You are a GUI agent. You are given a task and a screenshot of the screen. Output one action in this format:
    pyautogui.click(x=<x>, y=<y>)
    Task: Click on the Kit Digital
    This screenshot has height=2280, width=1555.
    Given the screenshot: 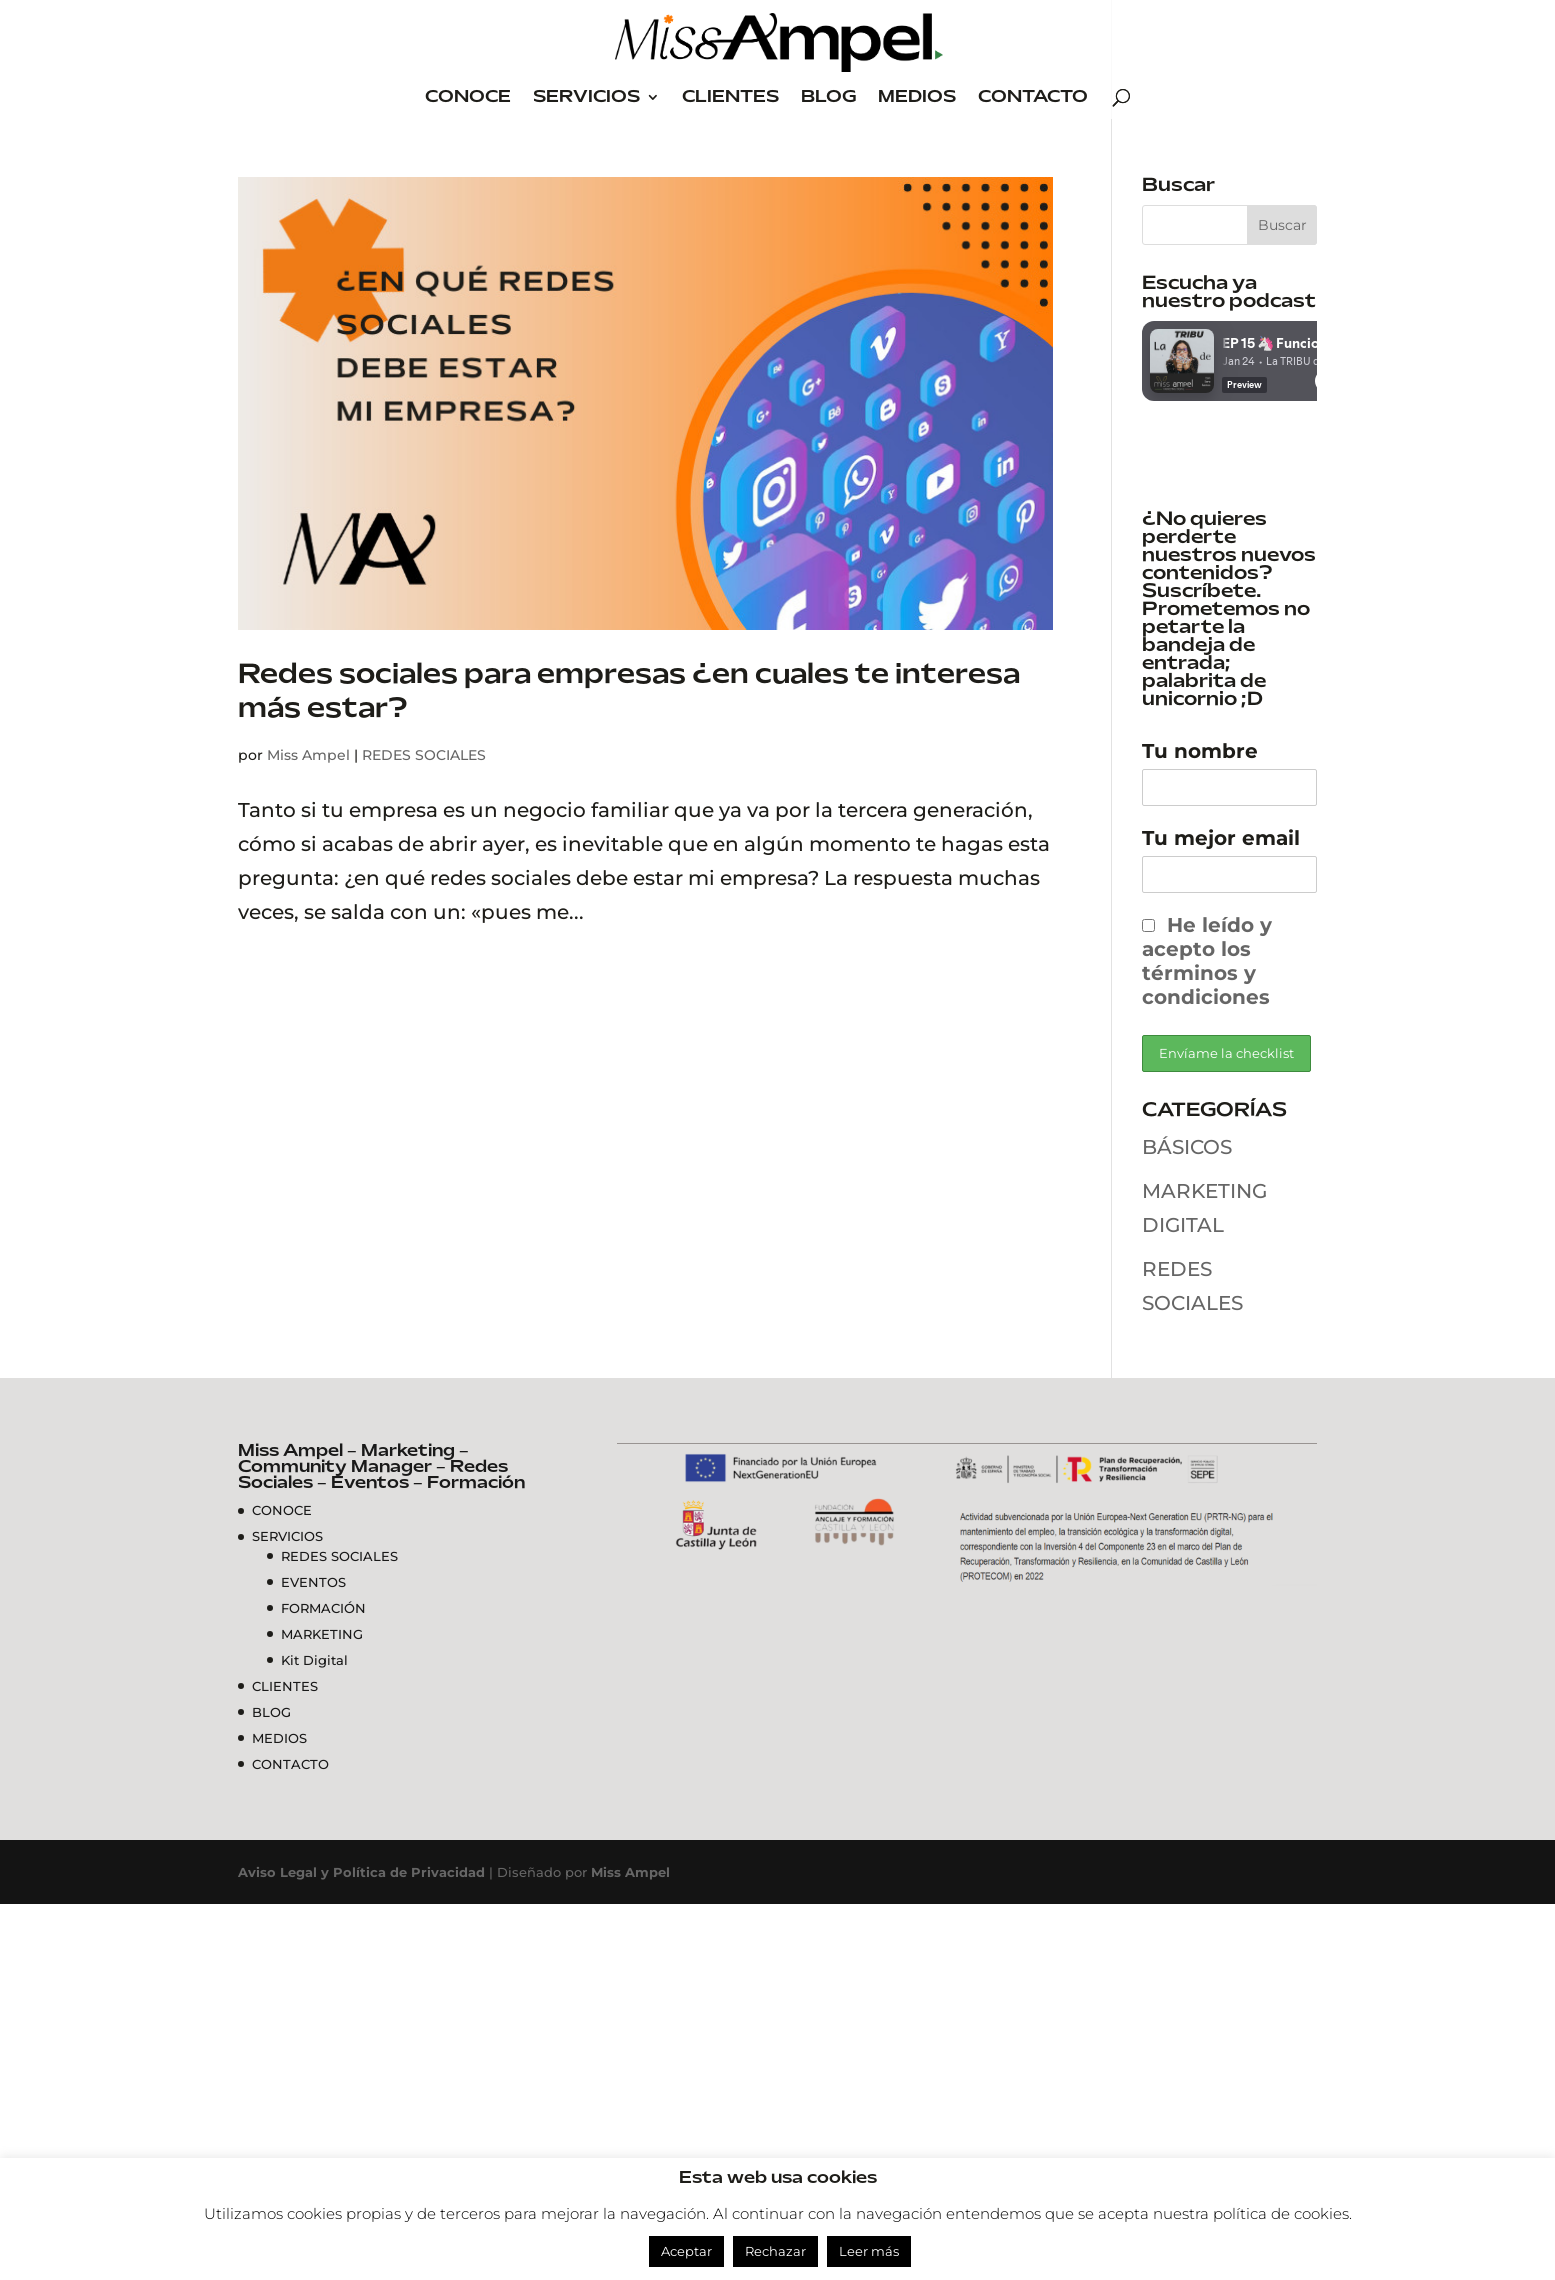 What is the action you would take?
    pyautogui.click(x=314, y=1660)
    